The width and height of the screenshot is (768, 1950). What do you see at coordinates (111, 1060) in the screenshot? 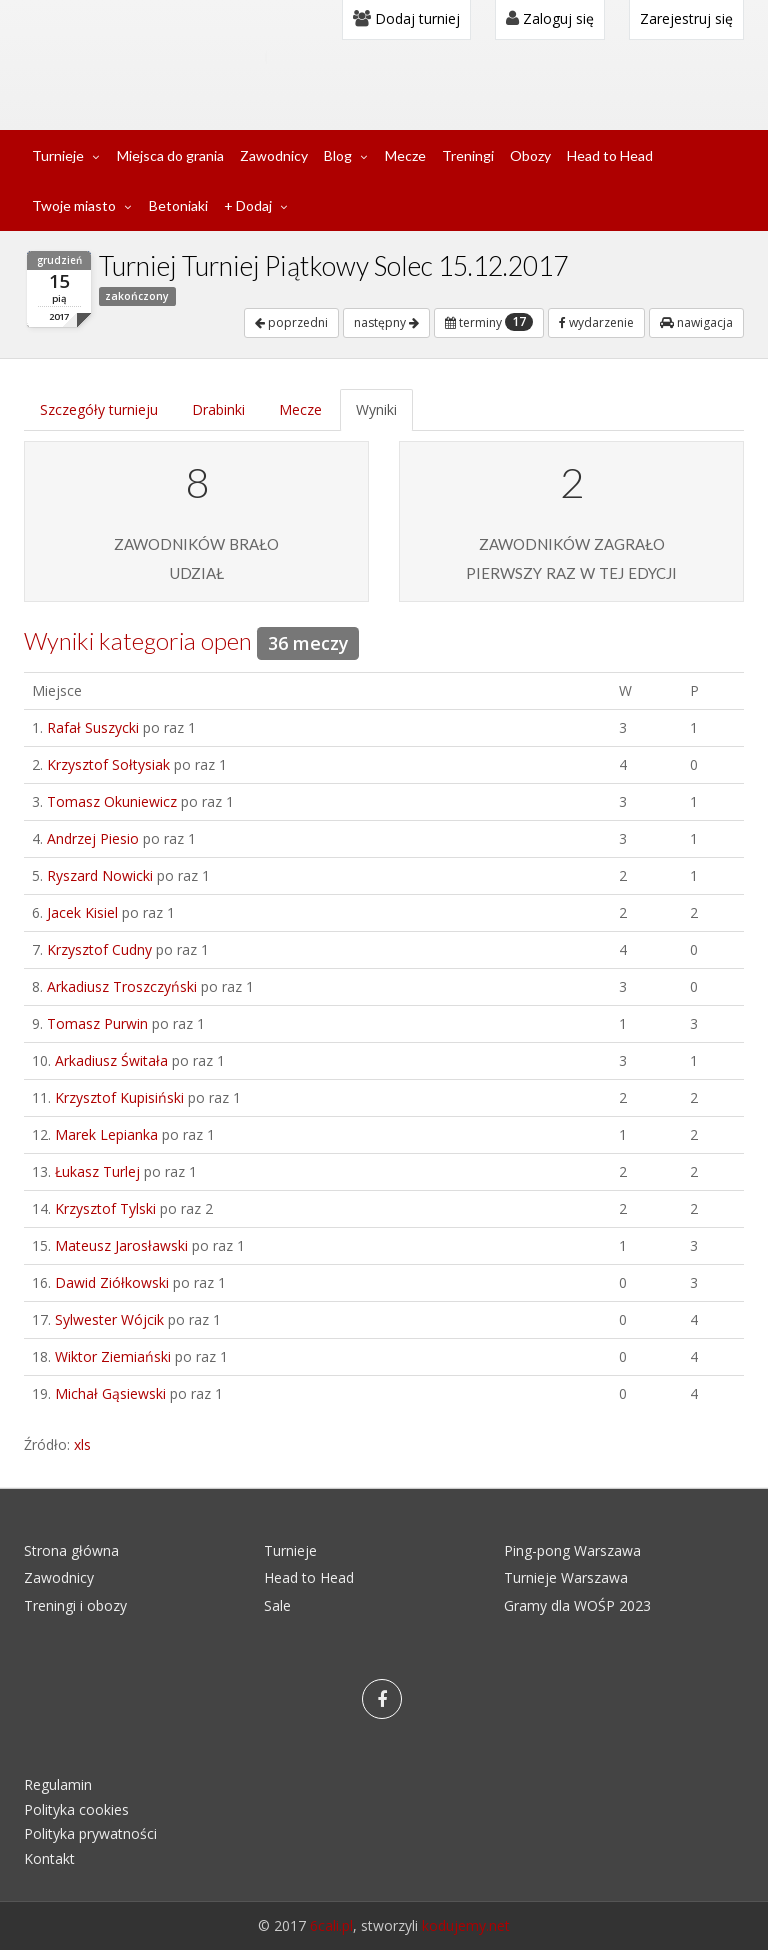
I see `Arkadiusz Świtała` at bounding box center [111, 1060].